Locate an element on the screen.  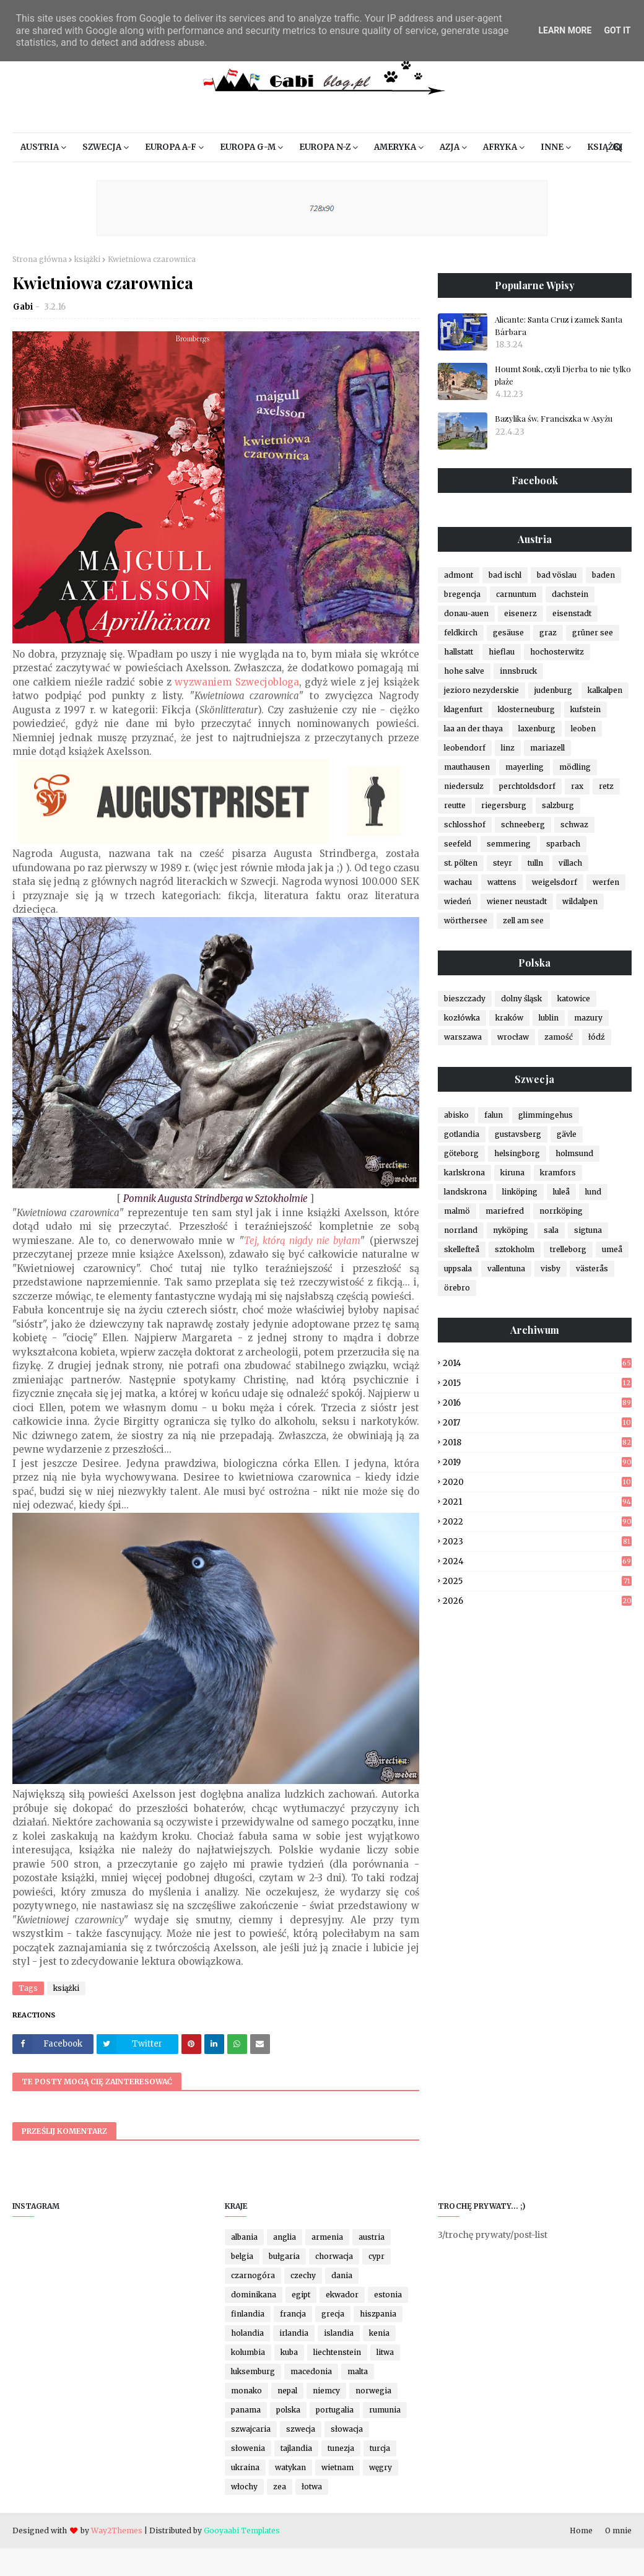
cypr is located at coordinates (376, 2256).